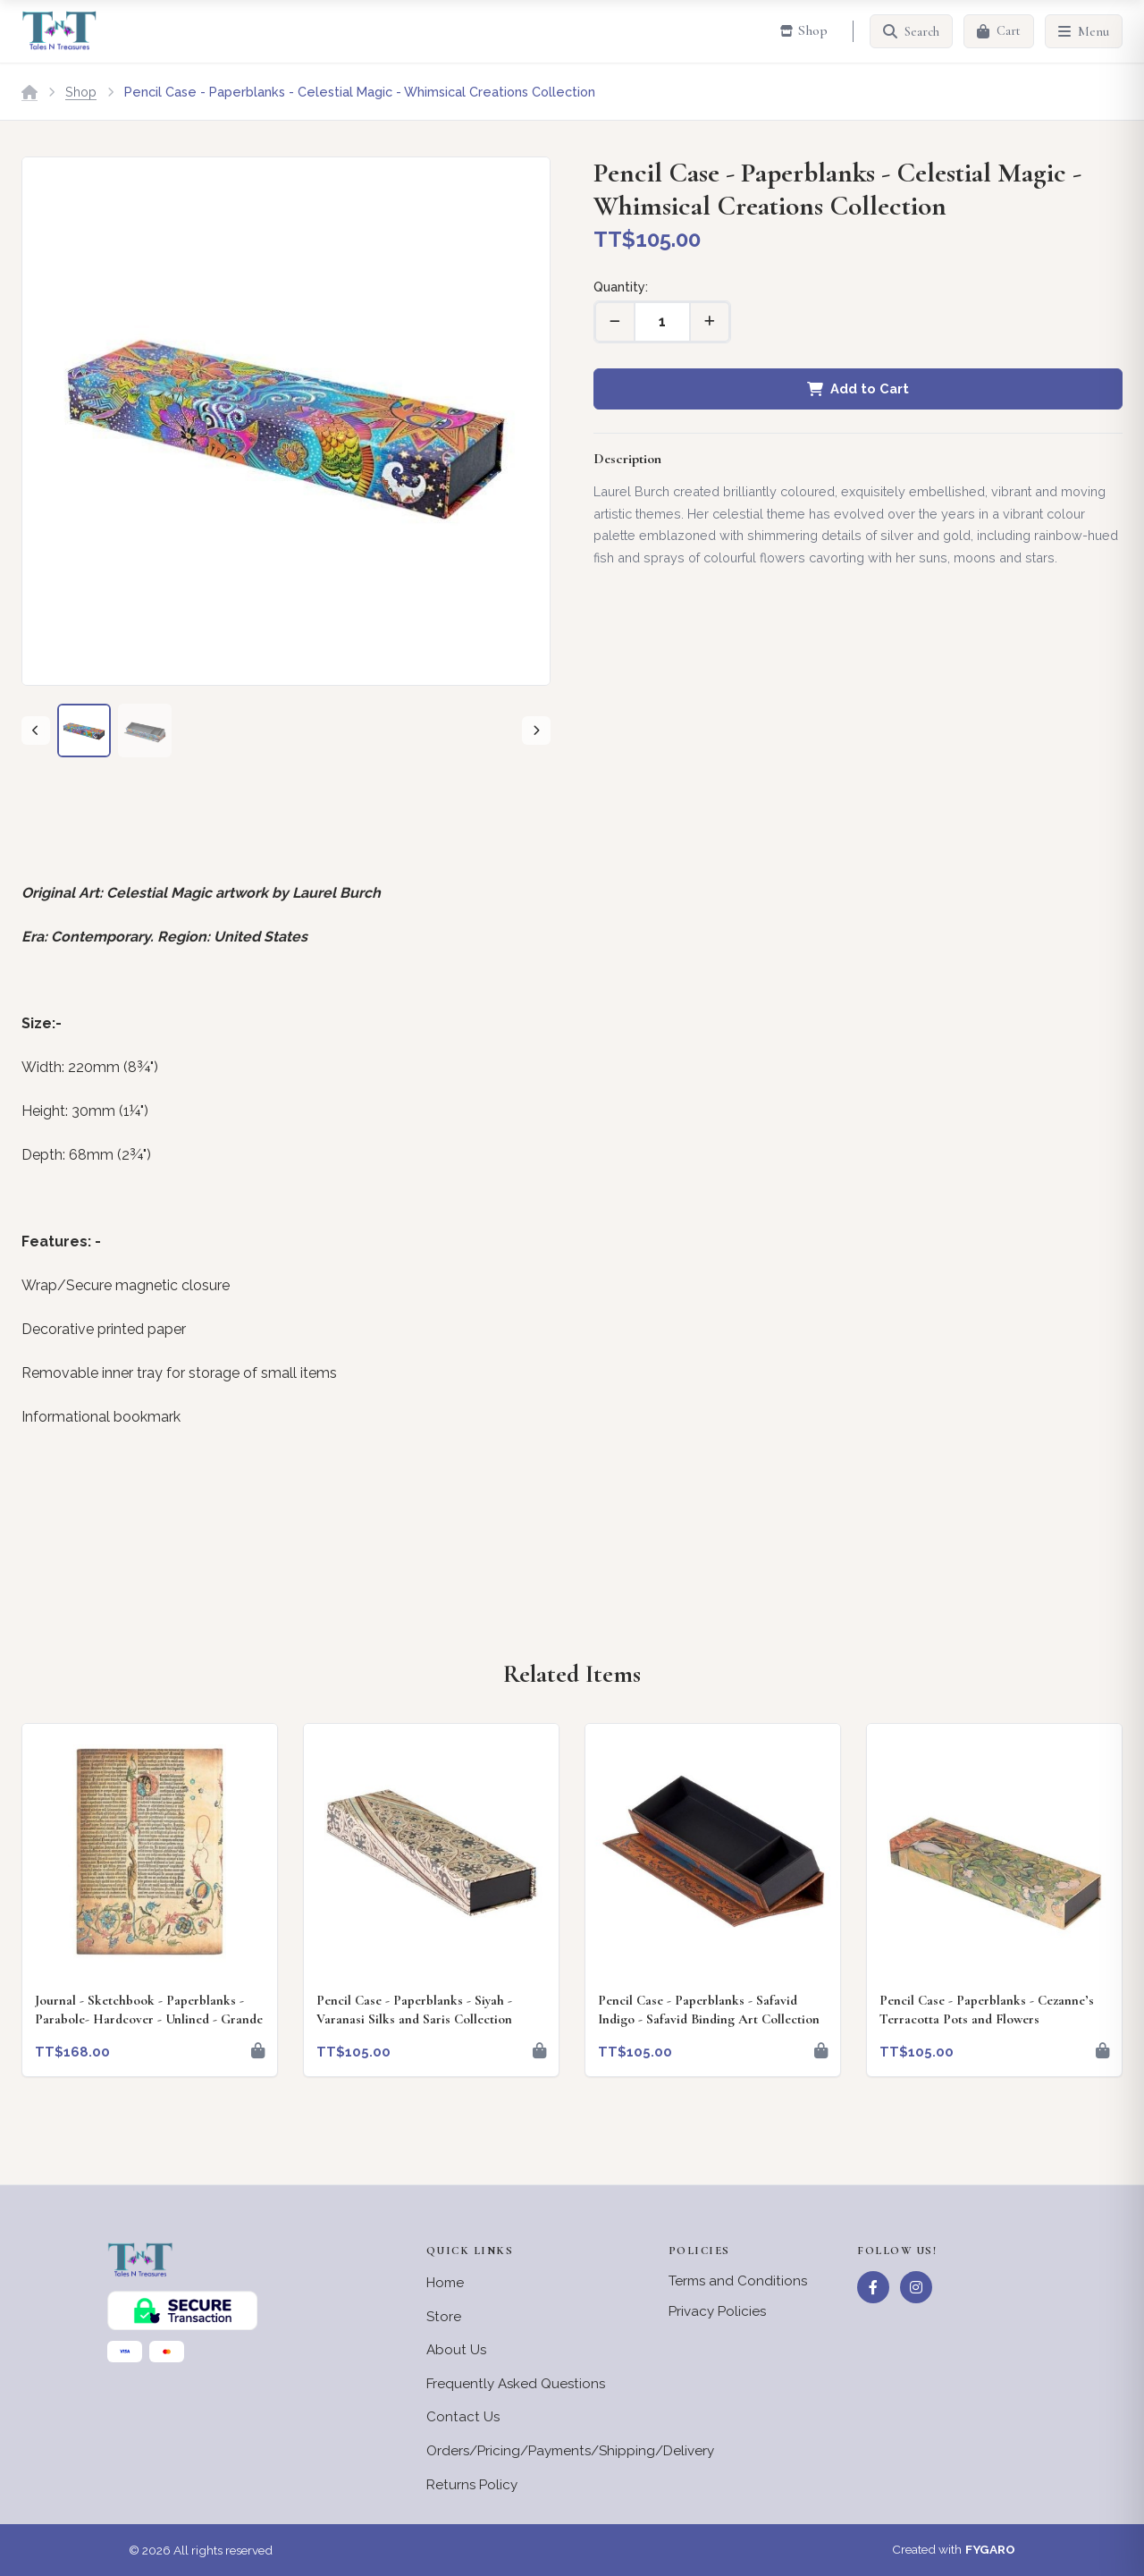  I want to click on Shop, so click(81, 91).